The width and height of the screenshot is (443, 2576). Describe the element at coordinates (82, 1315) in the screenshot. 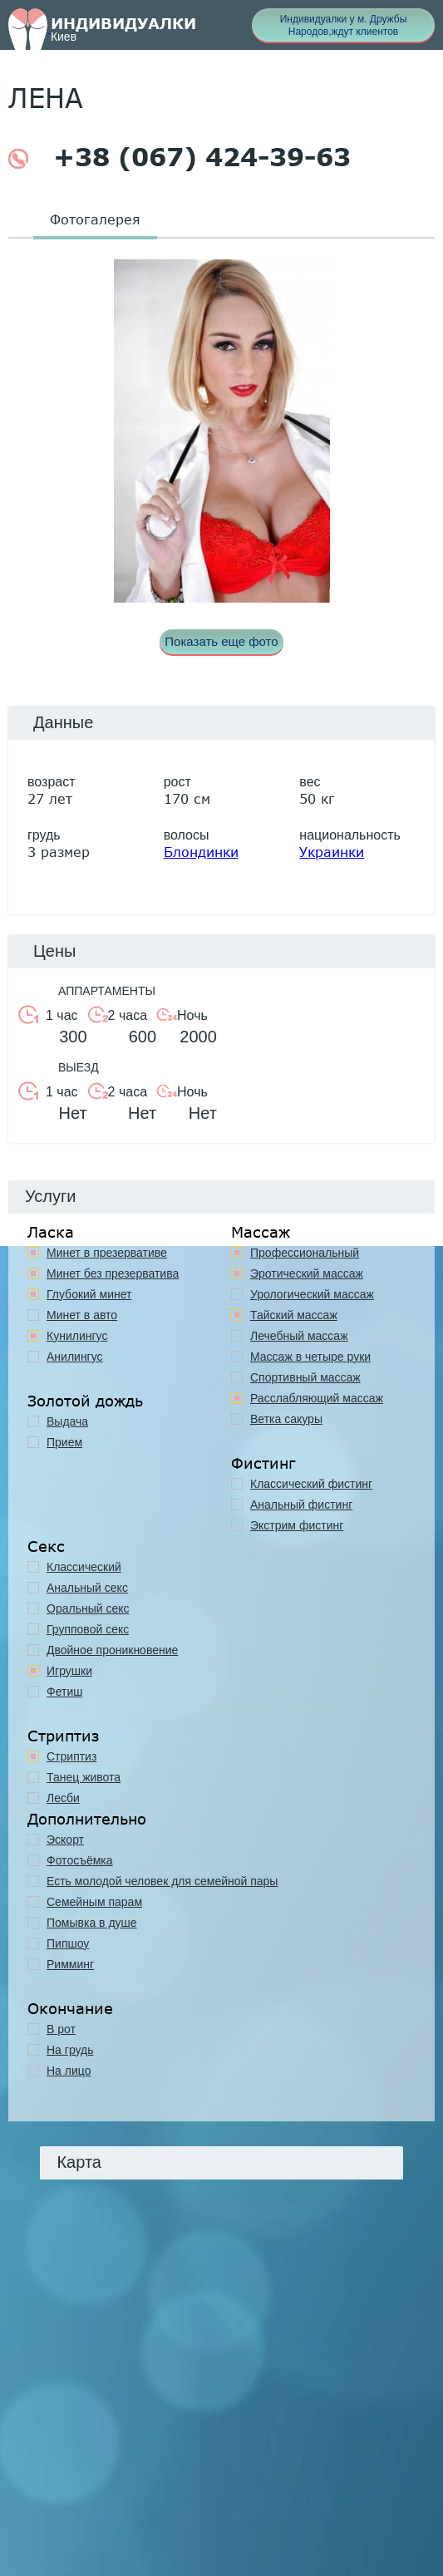

I see `Минет в авто` at that location.